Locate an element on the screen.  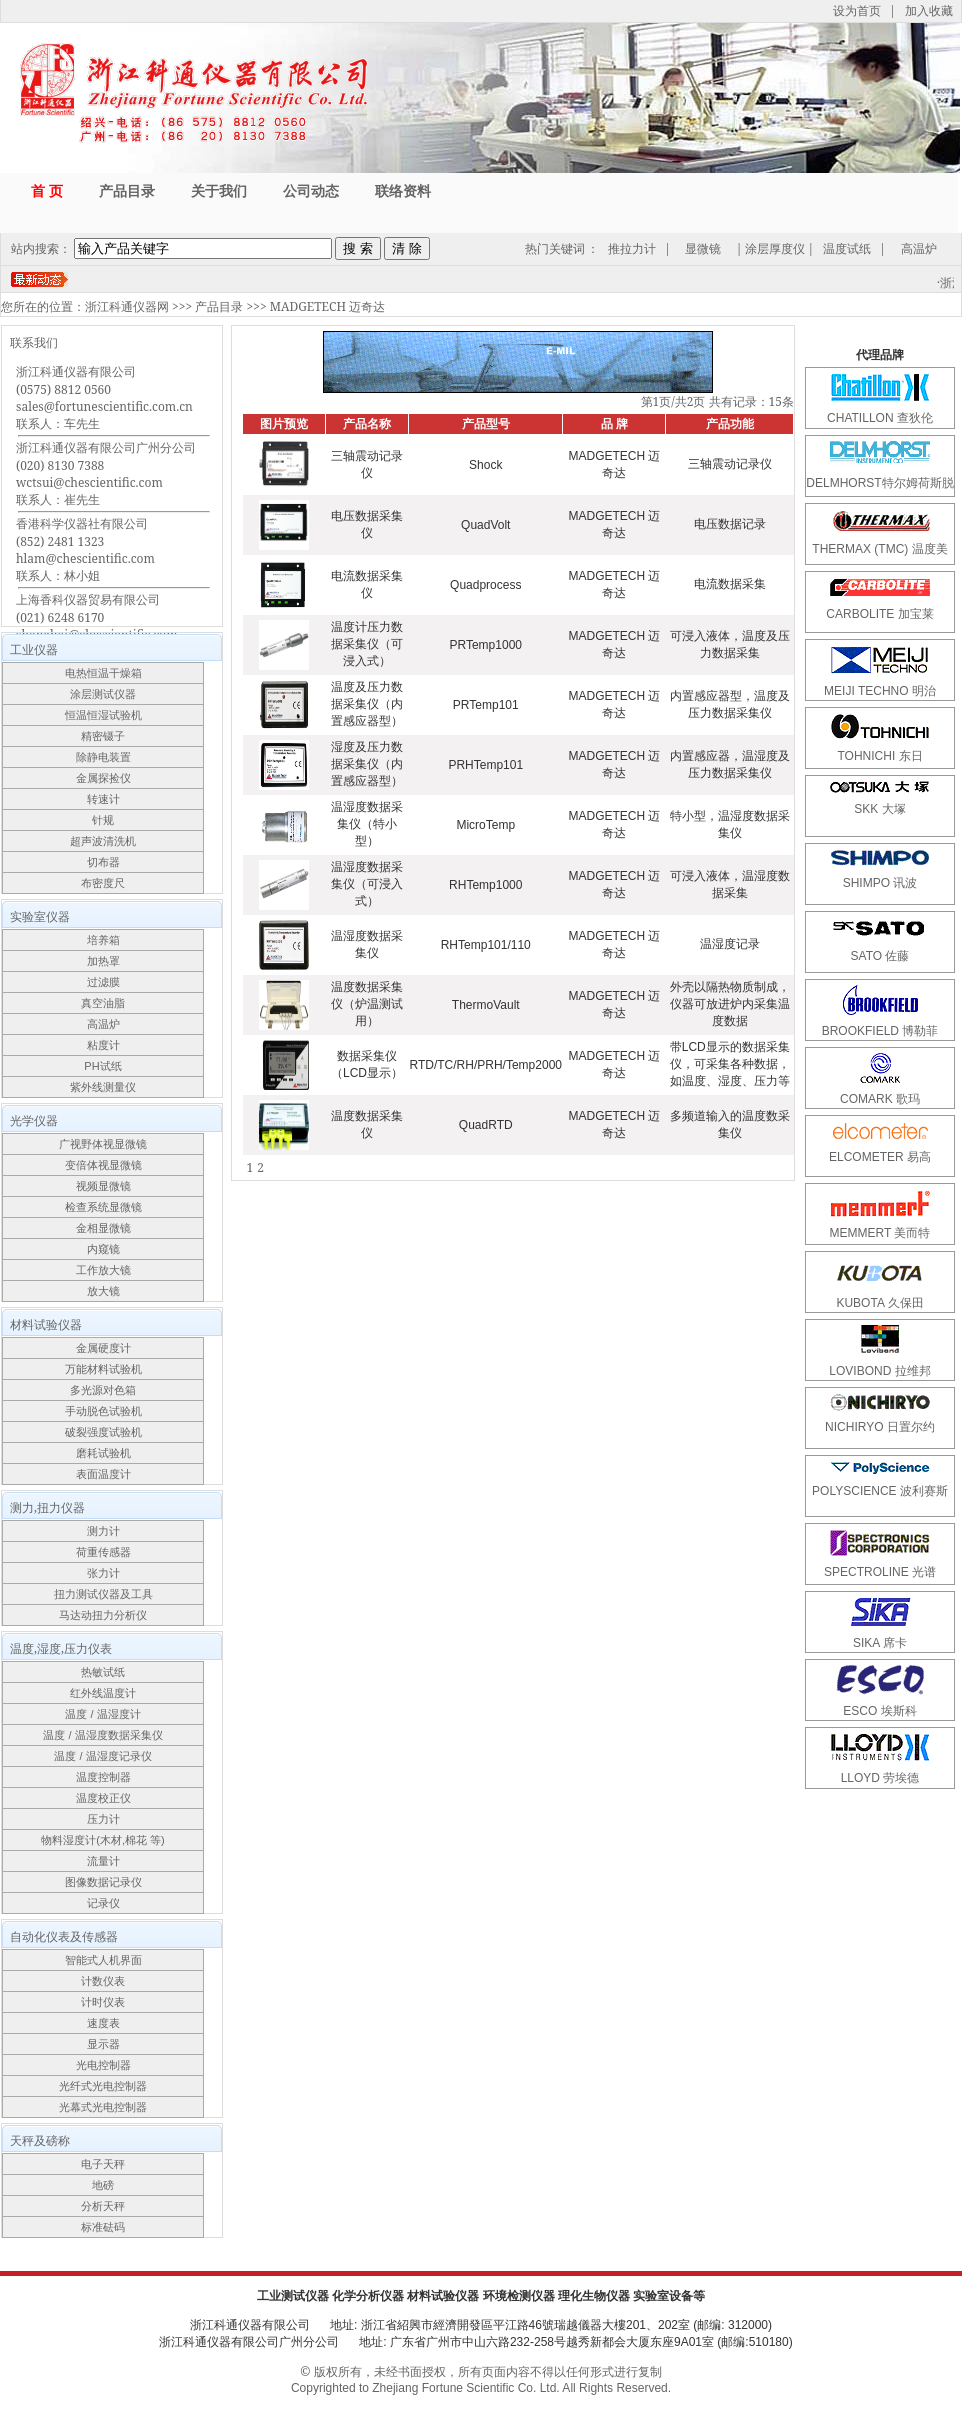
测力计 is located at coordinates (103, 1531).